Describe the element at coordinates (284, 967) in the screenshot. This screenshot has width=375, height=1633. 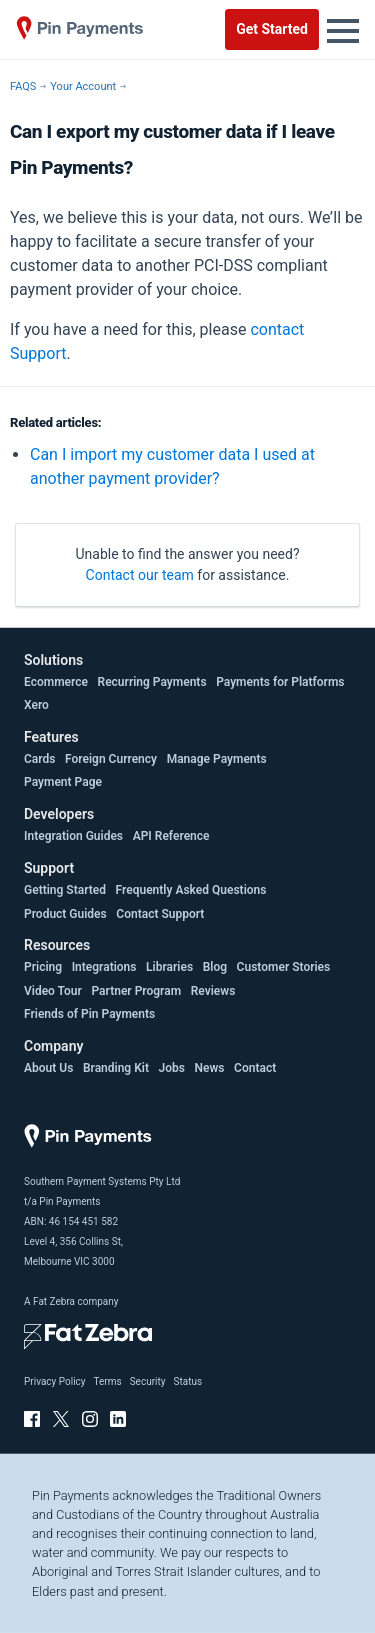
I see `Customer Stories` at that location.